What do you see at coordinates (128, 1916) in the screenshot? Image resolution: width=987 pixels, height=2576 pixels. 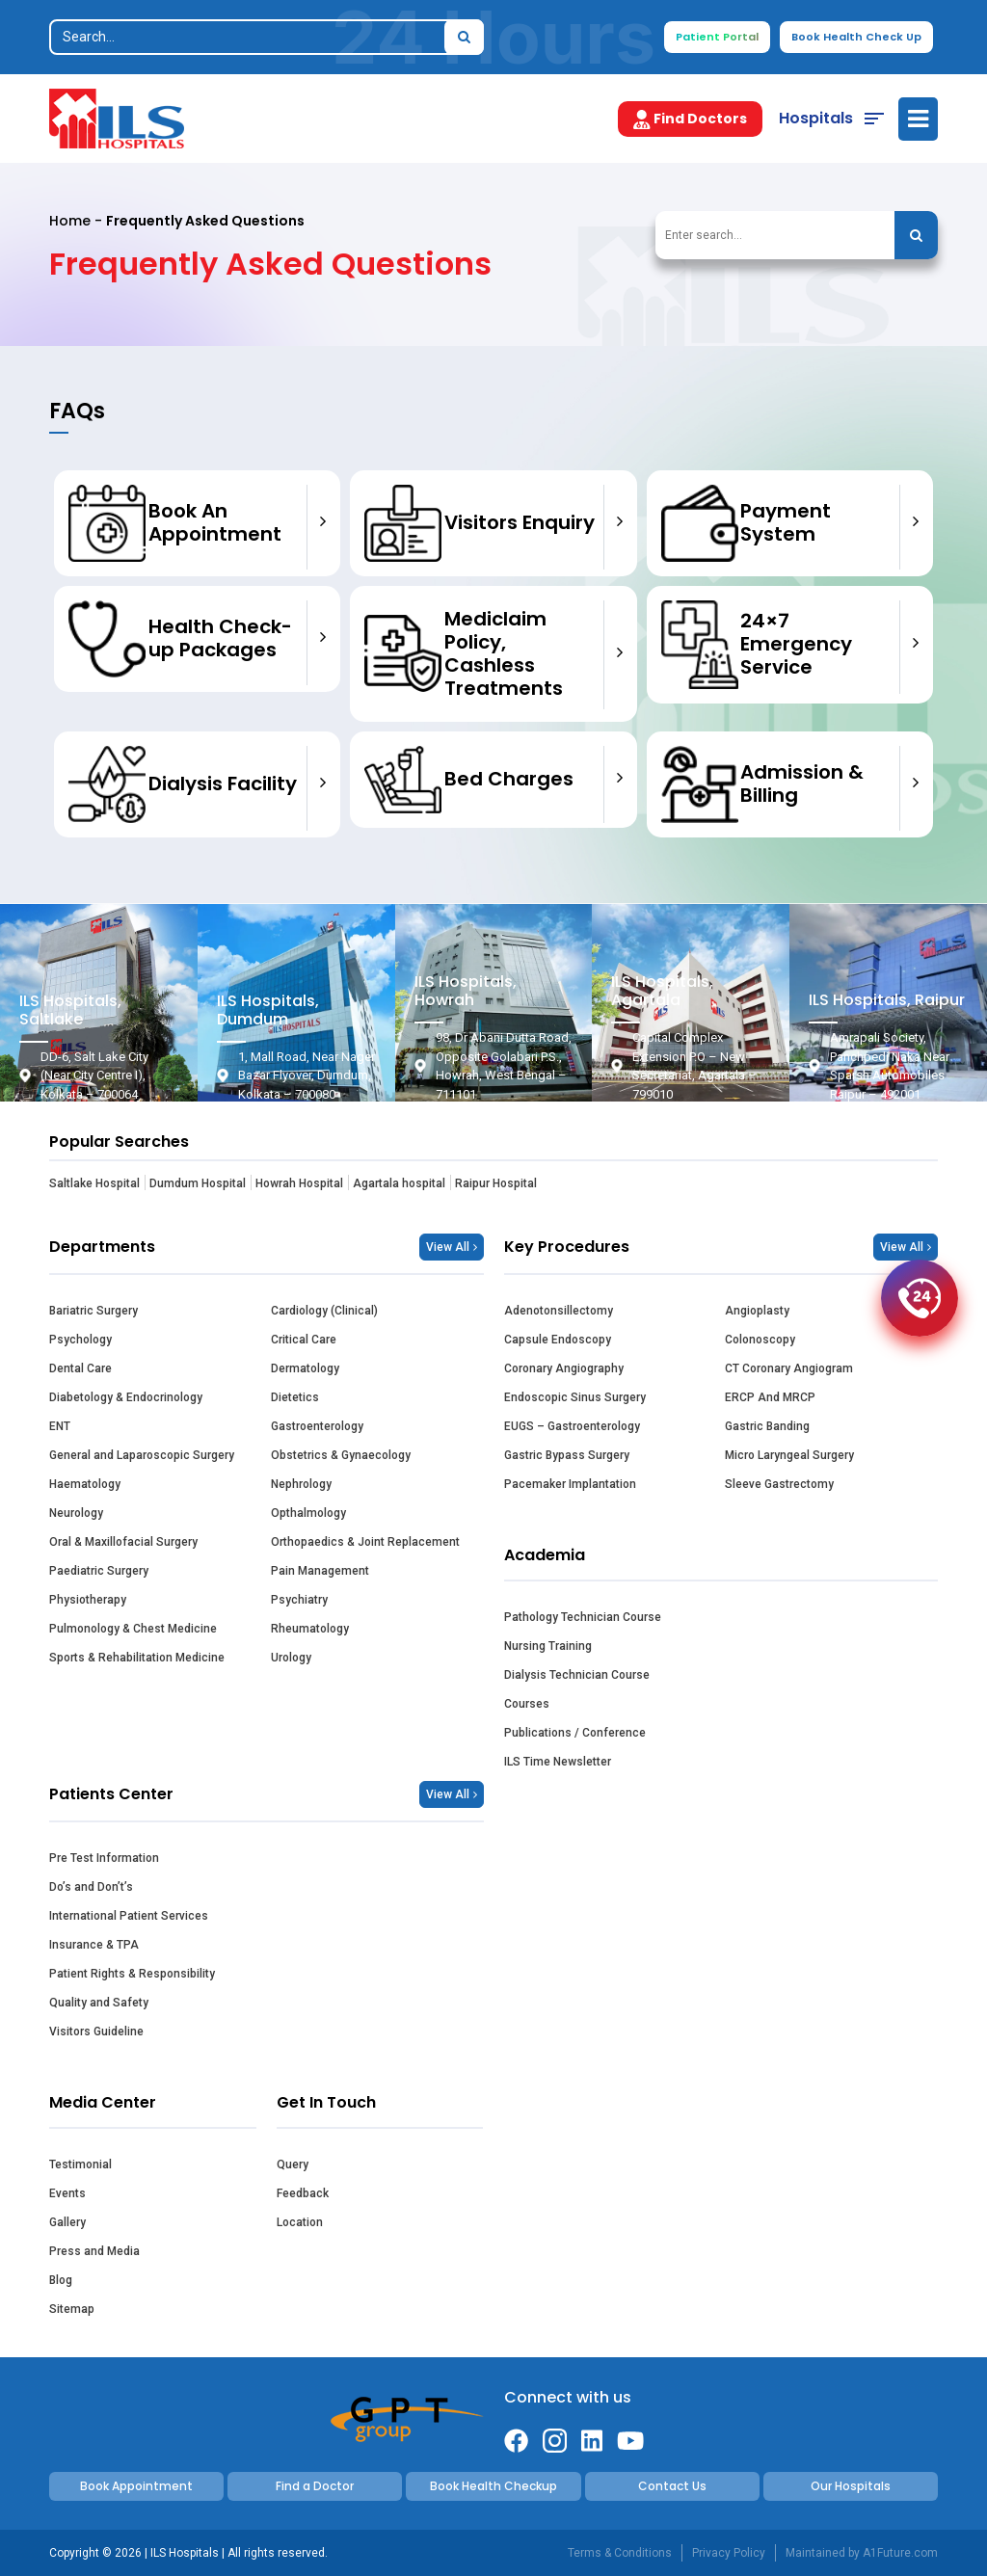 I see `International Patient Services` at bounding box center [128, 1916].